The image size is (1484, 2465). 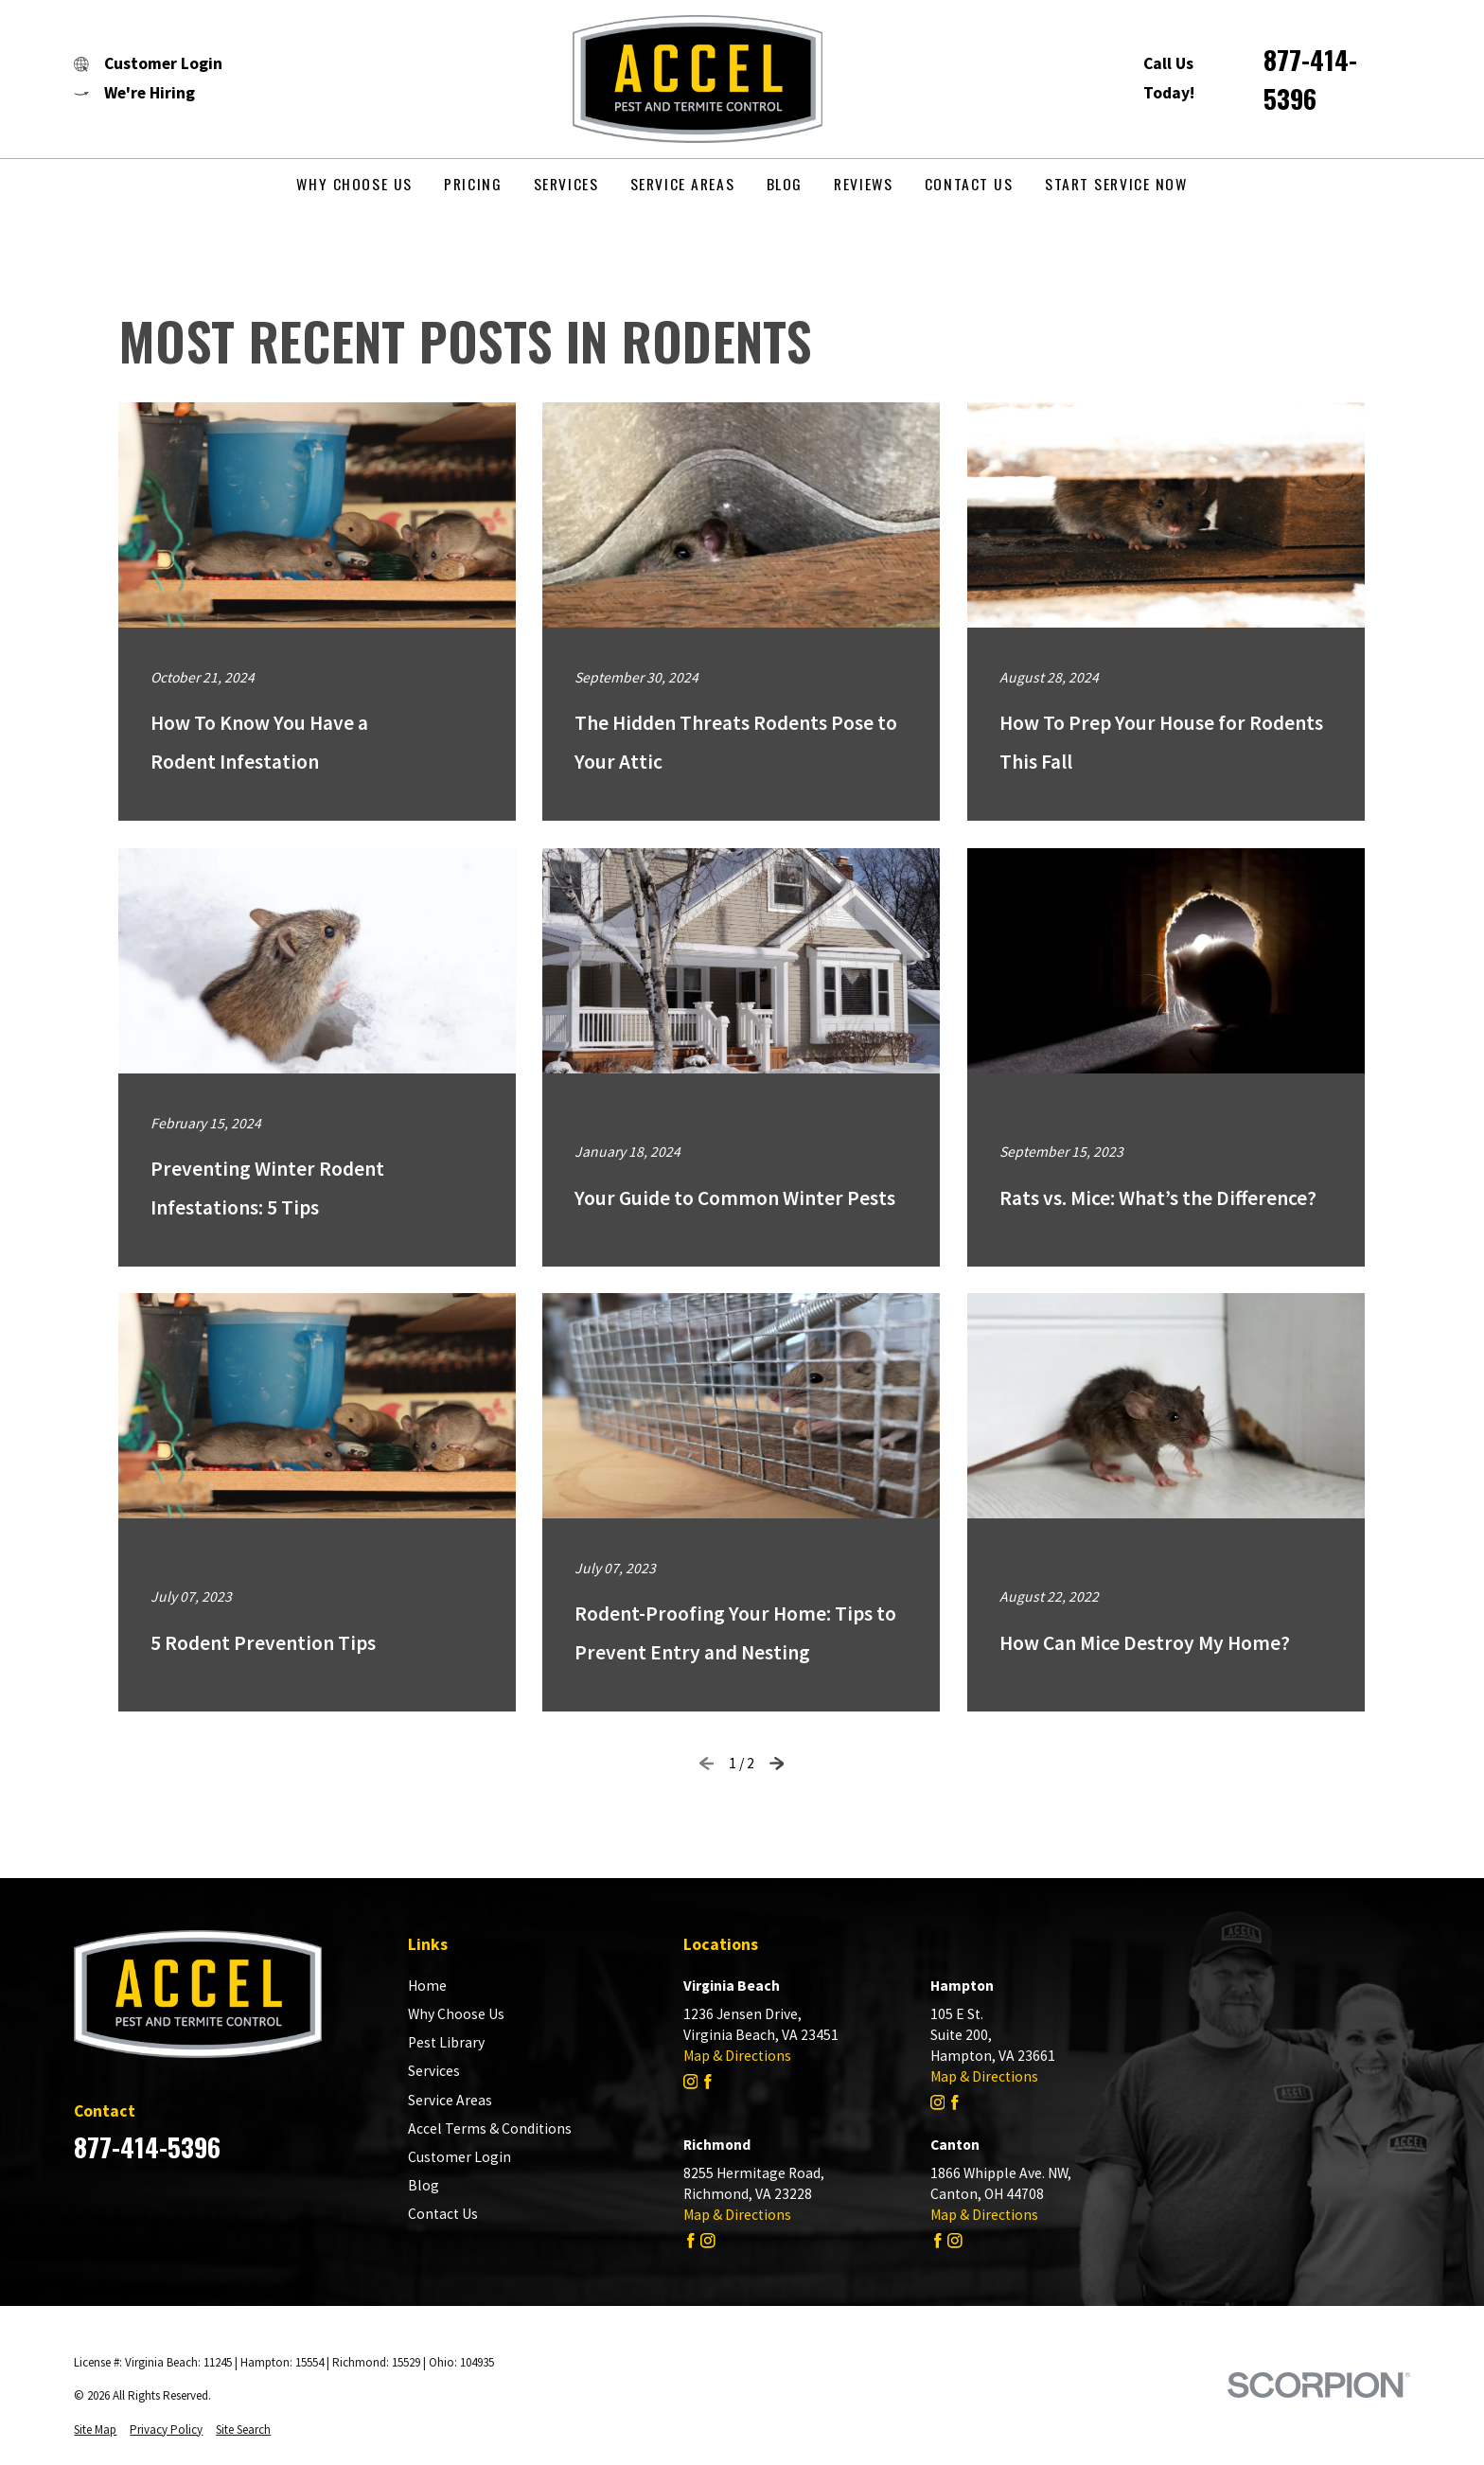 I want to click on Service Areas, so click(x=450, y=2100).